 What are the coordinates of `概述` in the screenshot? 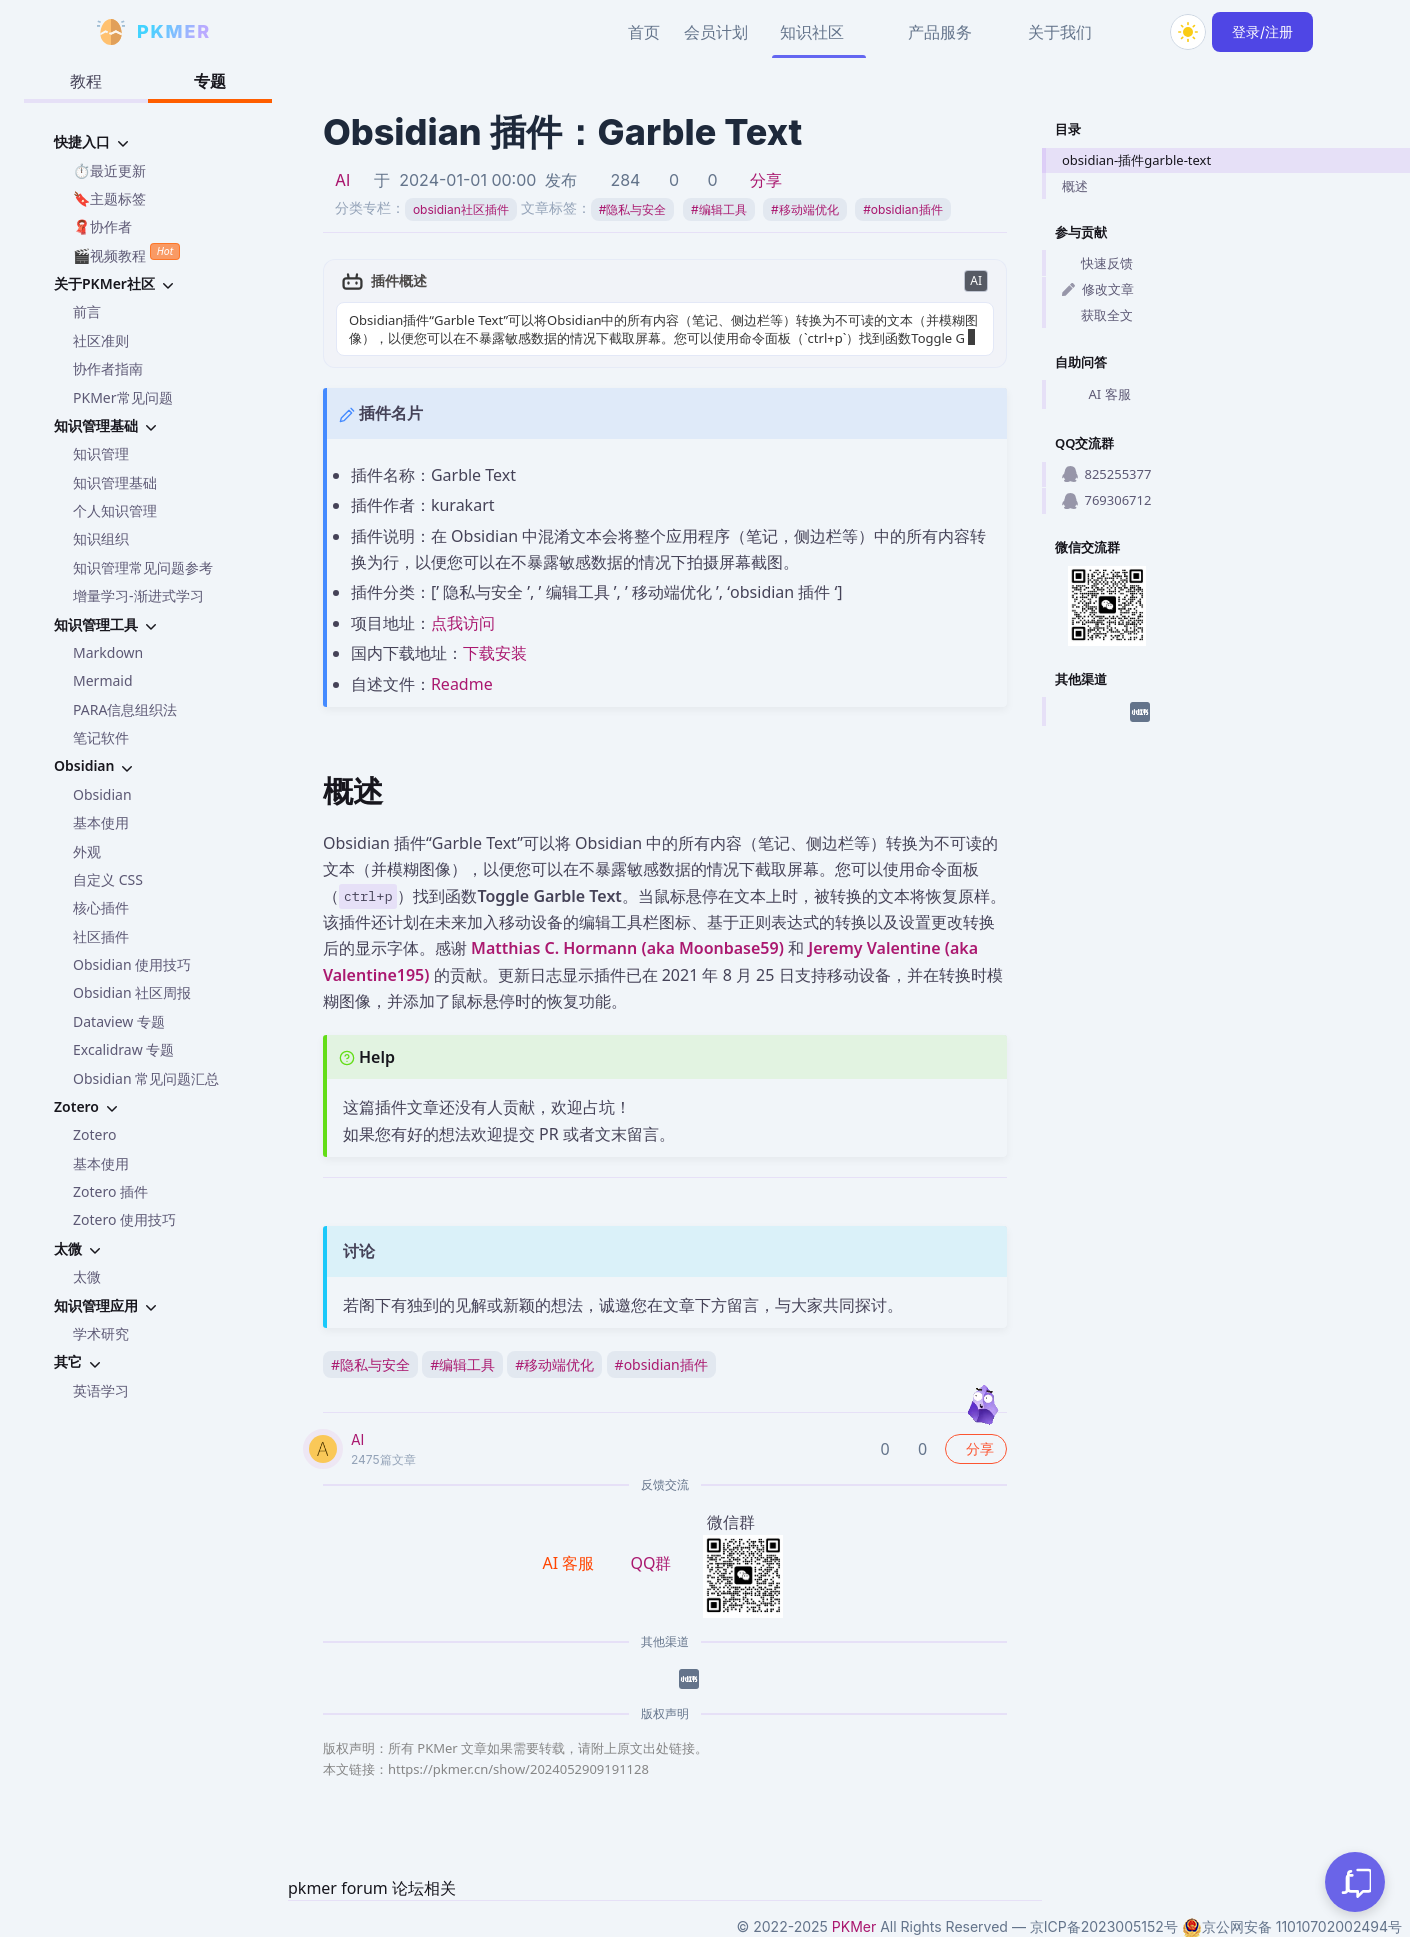 It's located at (1075, 186).